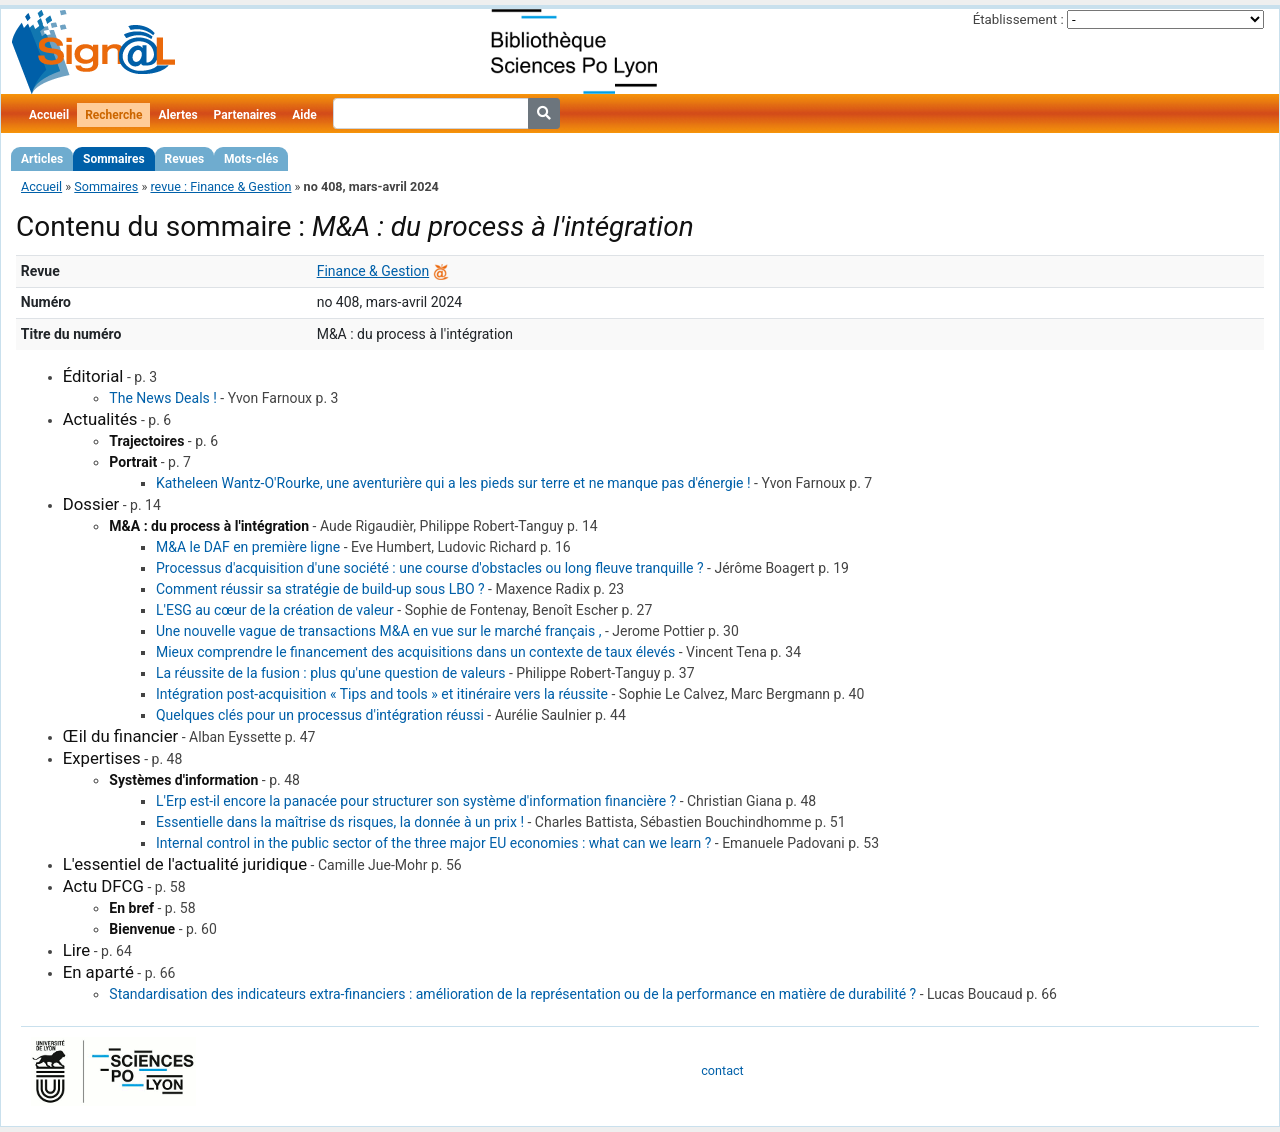  Describe the element at coordinates (430, 568) in the screenshot. I see `Processus d'acquisition d'une société : une course d'obstacles ou long fleuve tranquille ?` at that location.